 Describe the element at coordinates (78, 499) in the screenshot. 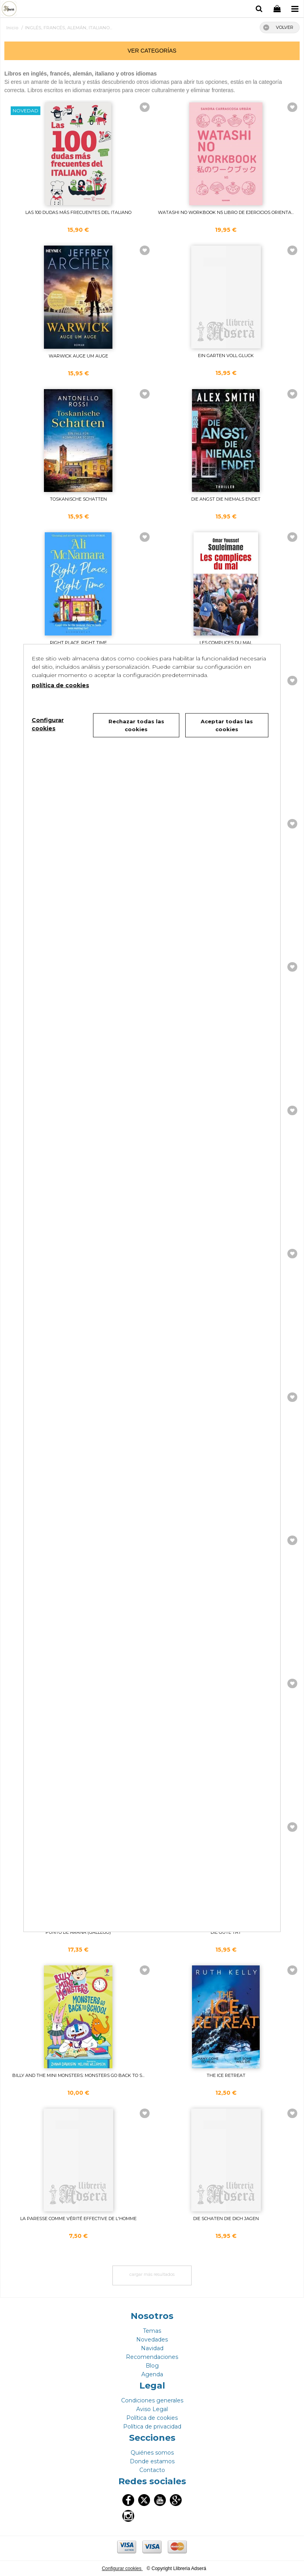

I see `TOSKANISCHE SCHATTEN` at that location.